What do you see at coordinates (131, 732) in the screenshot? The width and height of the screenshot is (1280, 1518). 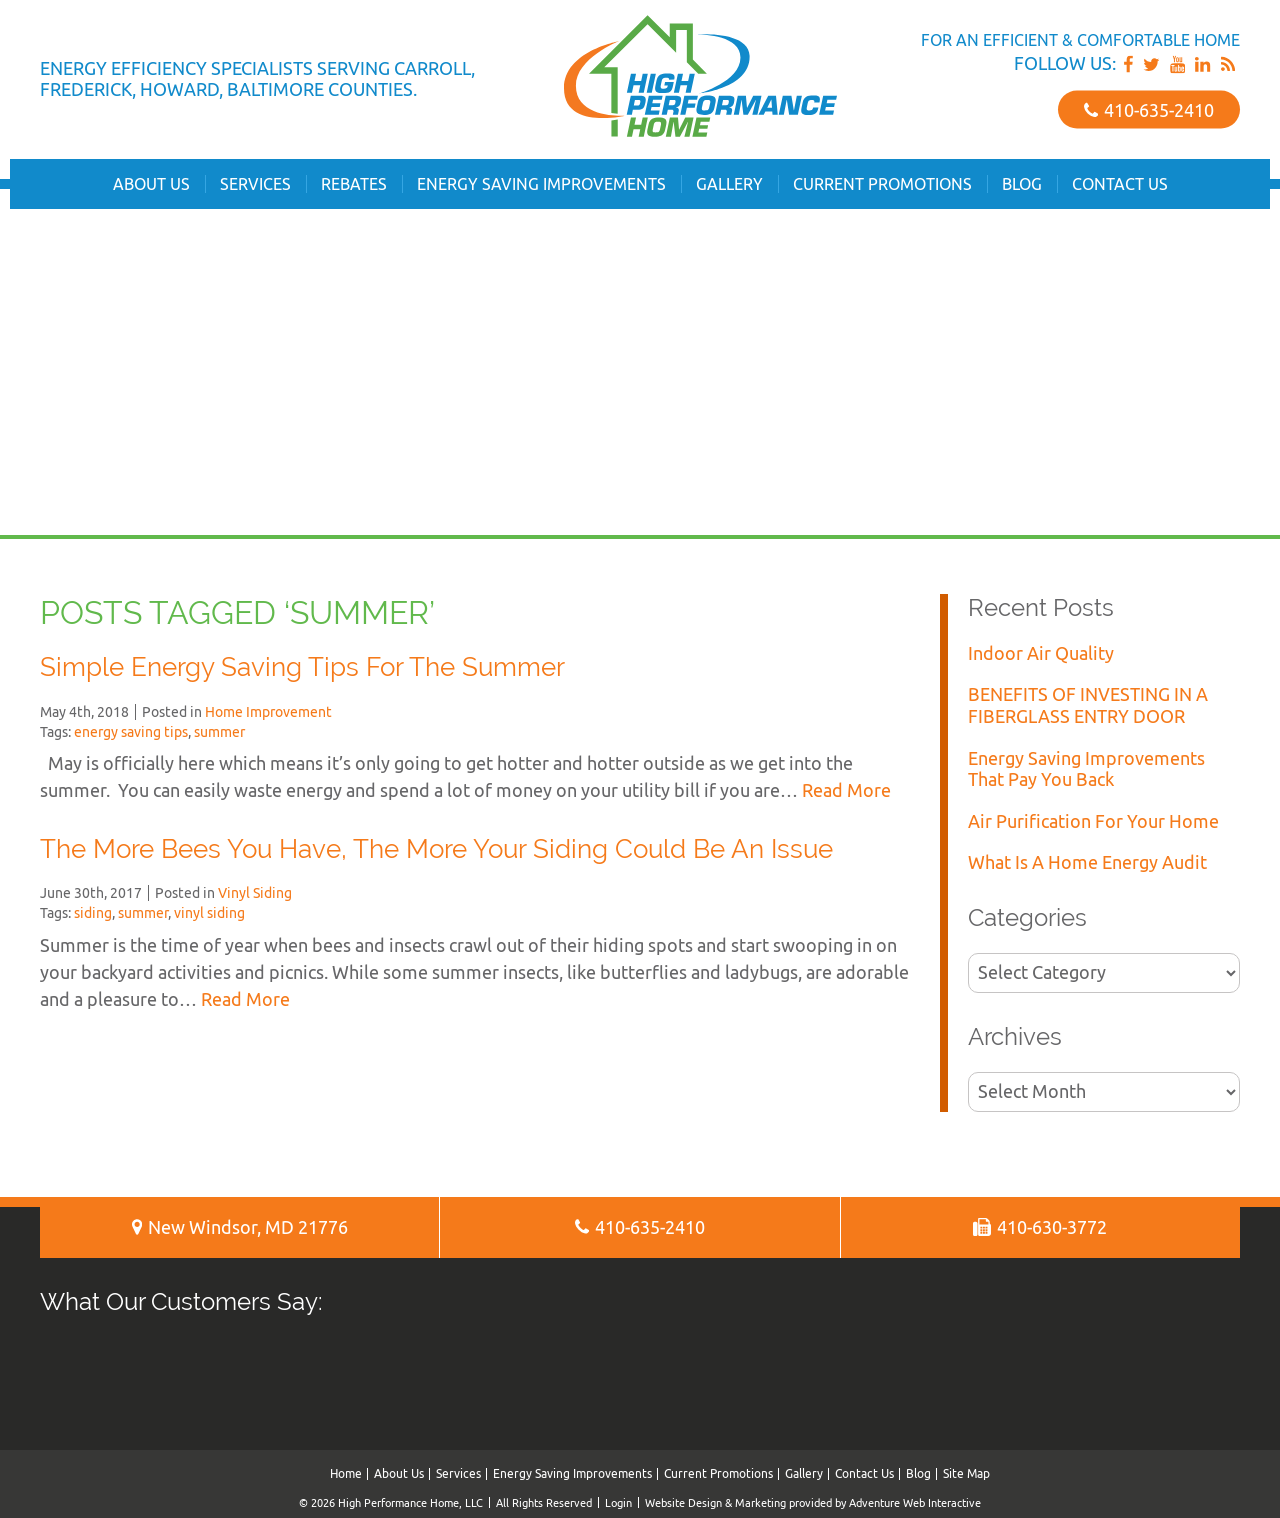 I see `energy saving tips` at bounding box center [131, 732].